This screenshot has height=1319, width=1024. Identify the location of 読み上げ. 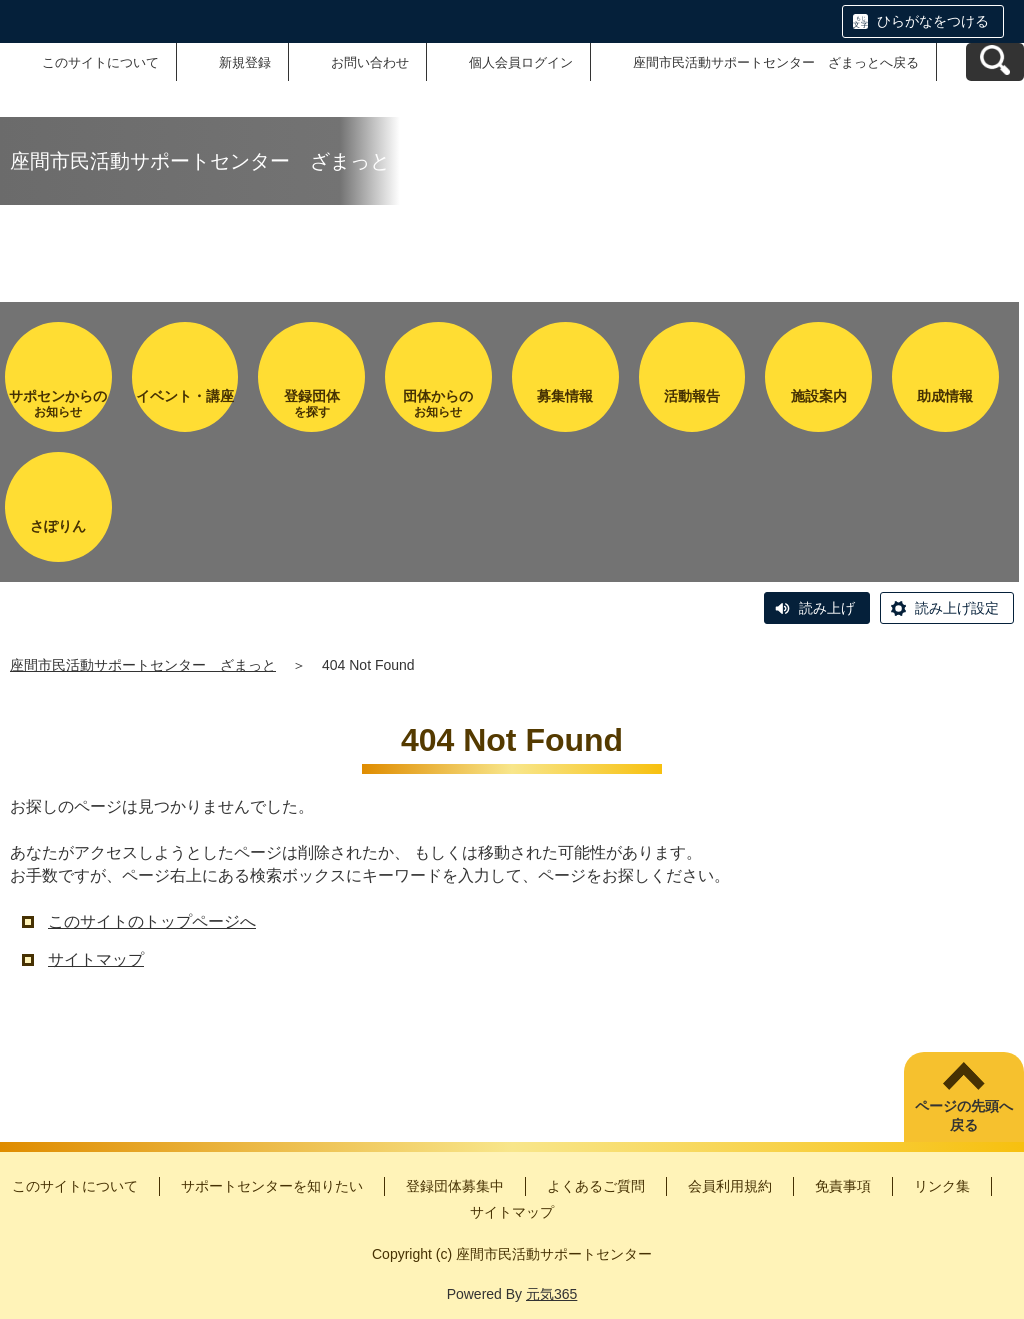
(827, 608).